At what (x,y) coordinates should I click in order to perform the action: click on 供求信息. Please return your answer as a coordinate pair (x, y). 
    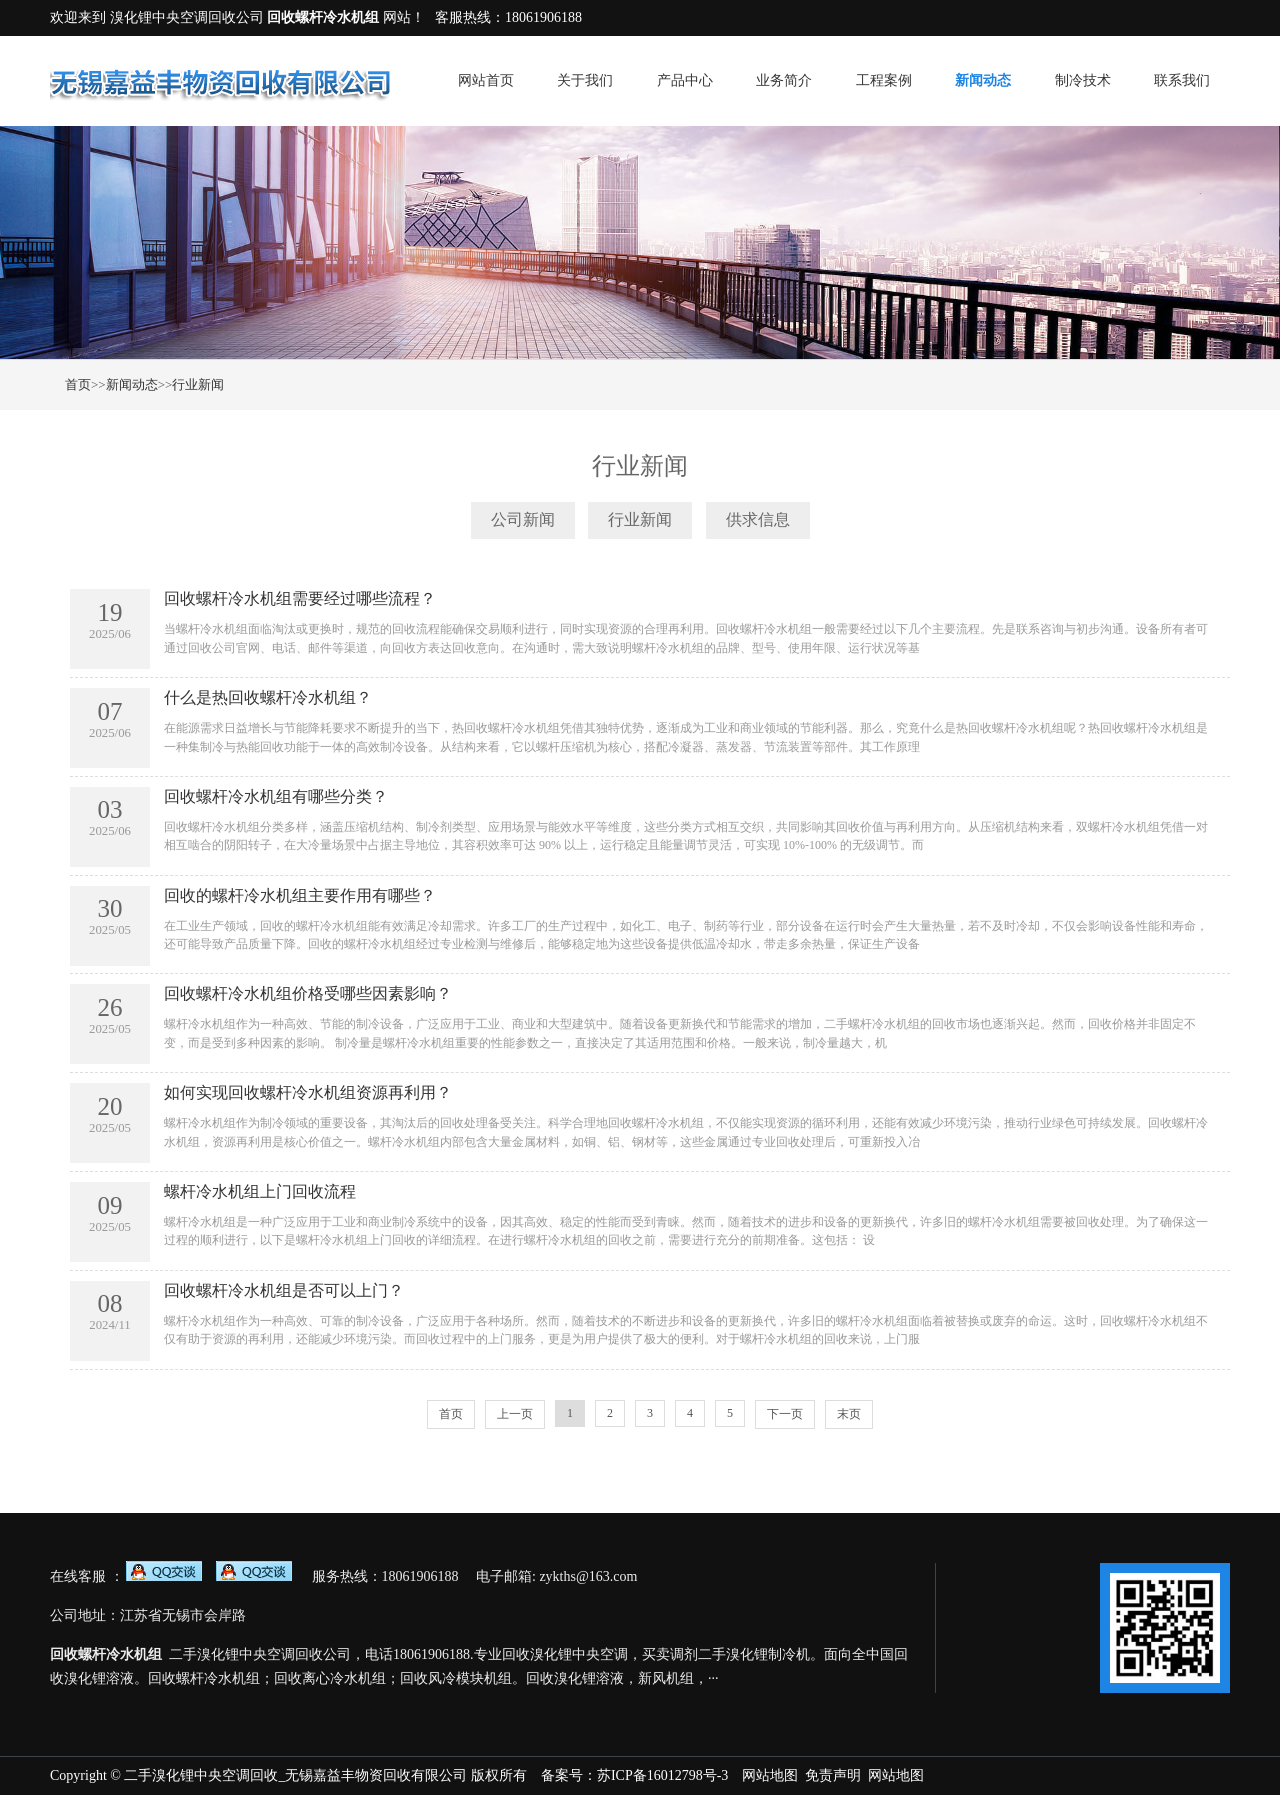
    Looking at the image, I should click on (758, 519).